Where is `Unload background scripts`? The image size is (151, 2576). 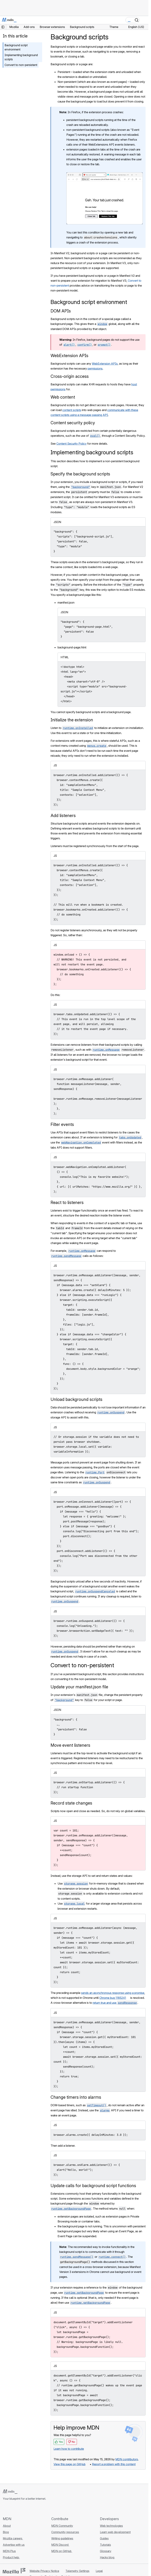 Unload background scripts is located at coordinates (76, 1399).